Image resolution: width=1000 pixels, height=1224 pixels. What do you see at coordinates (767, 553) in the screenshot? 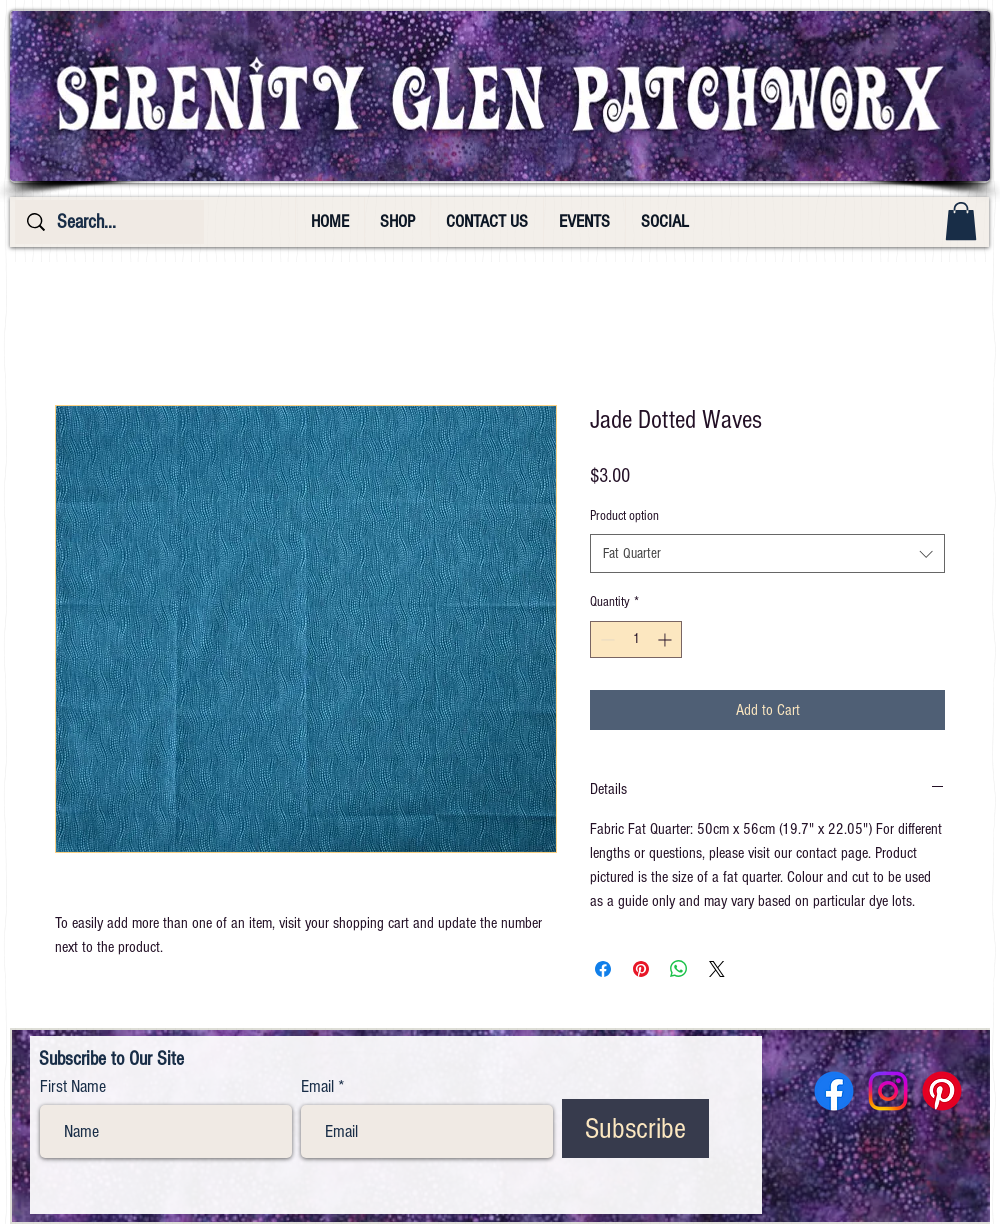
I see `[combobox]` at bounding box center [767, 553].